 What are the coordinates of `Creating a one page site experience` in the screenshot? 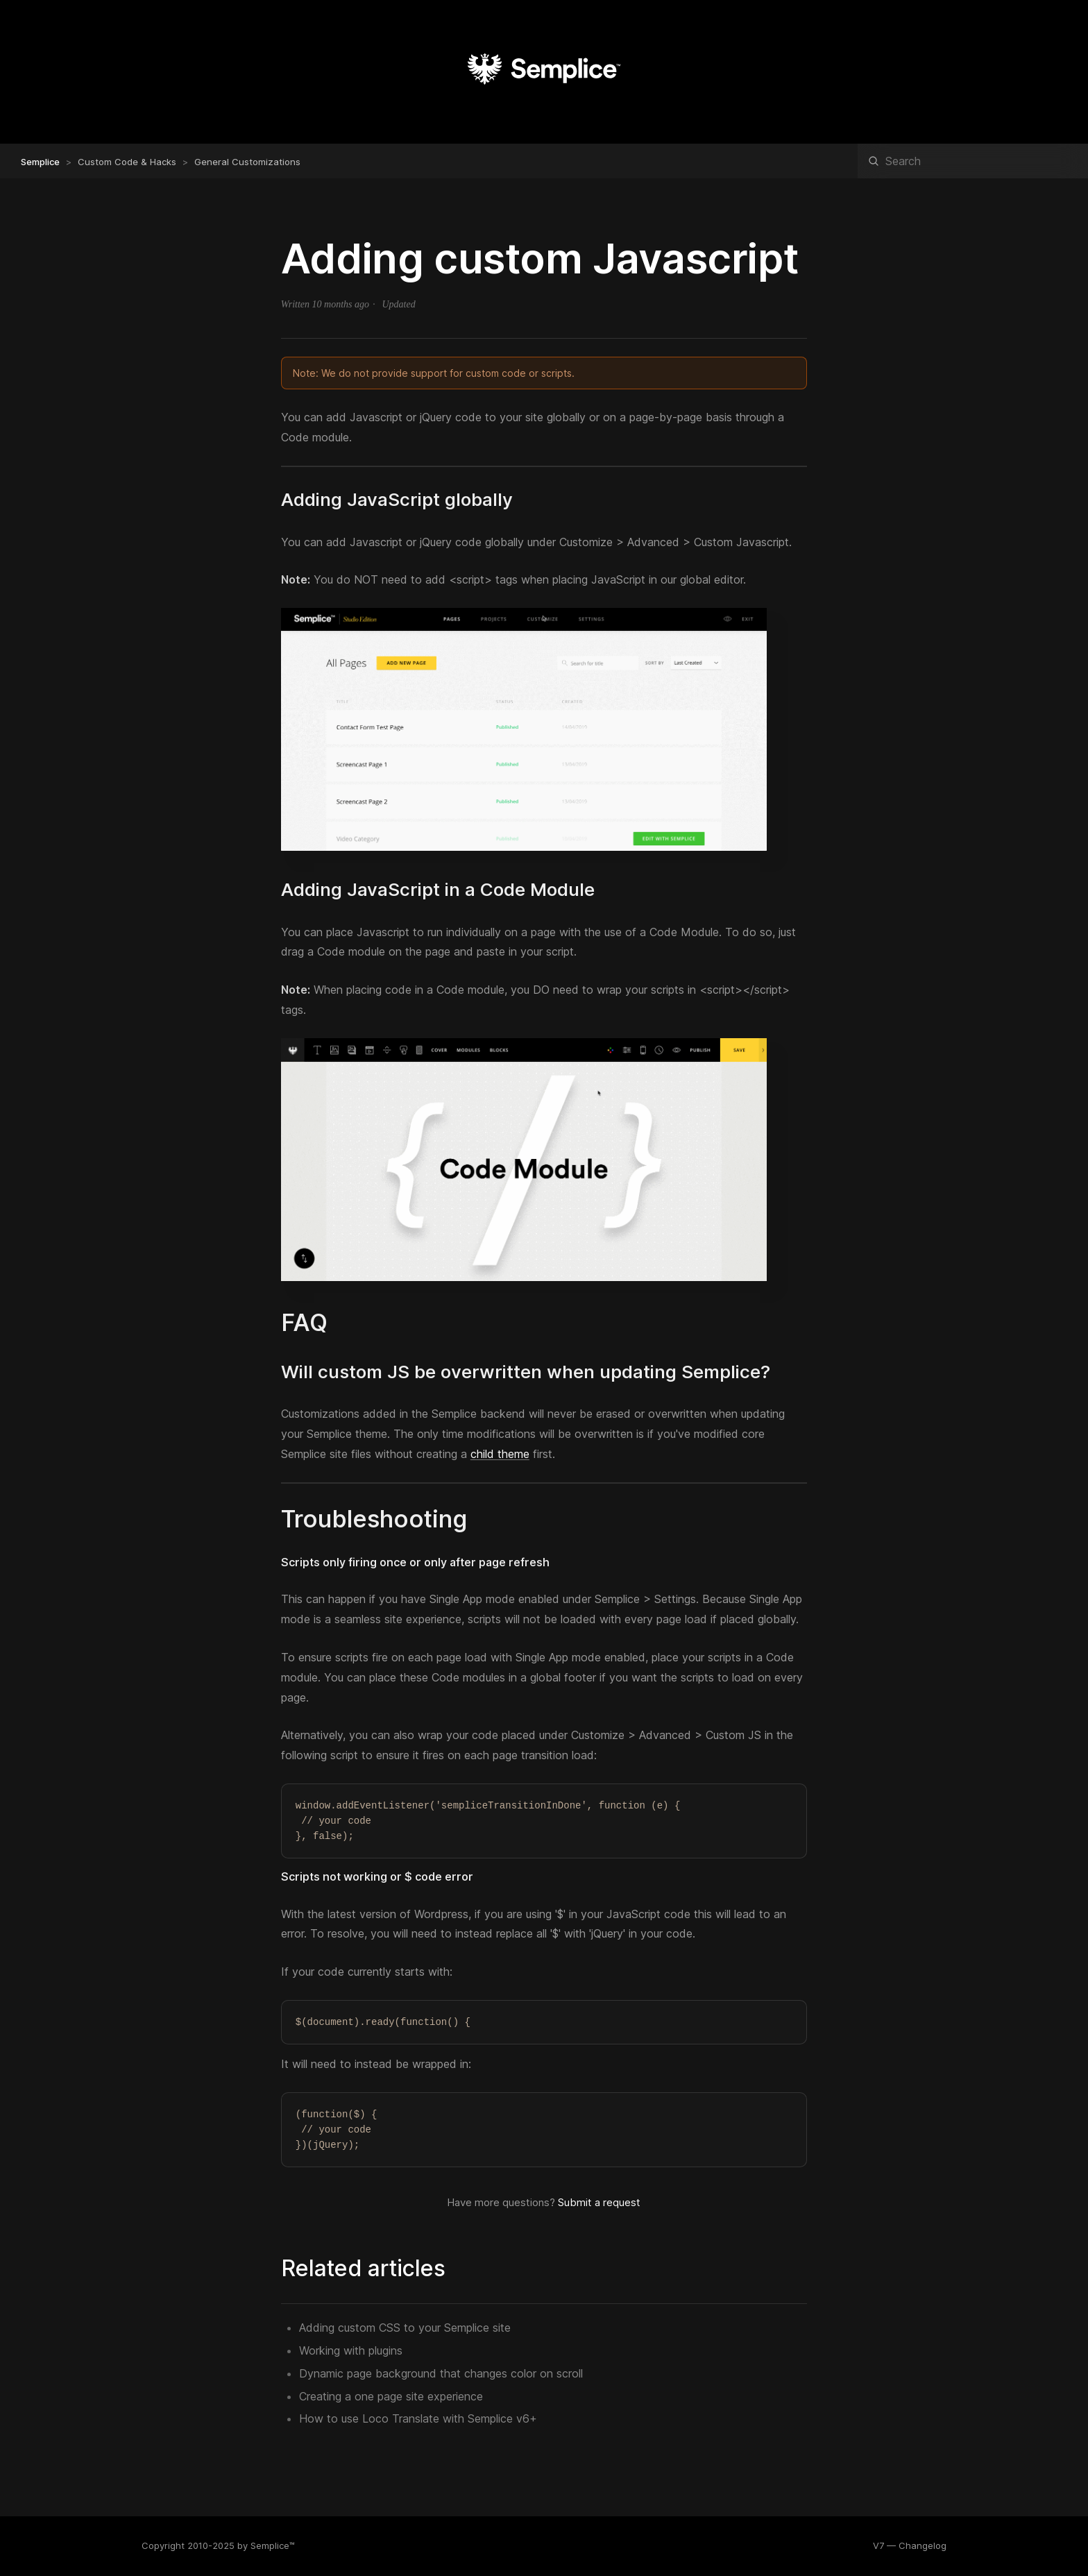 It's located at (391, 2396).